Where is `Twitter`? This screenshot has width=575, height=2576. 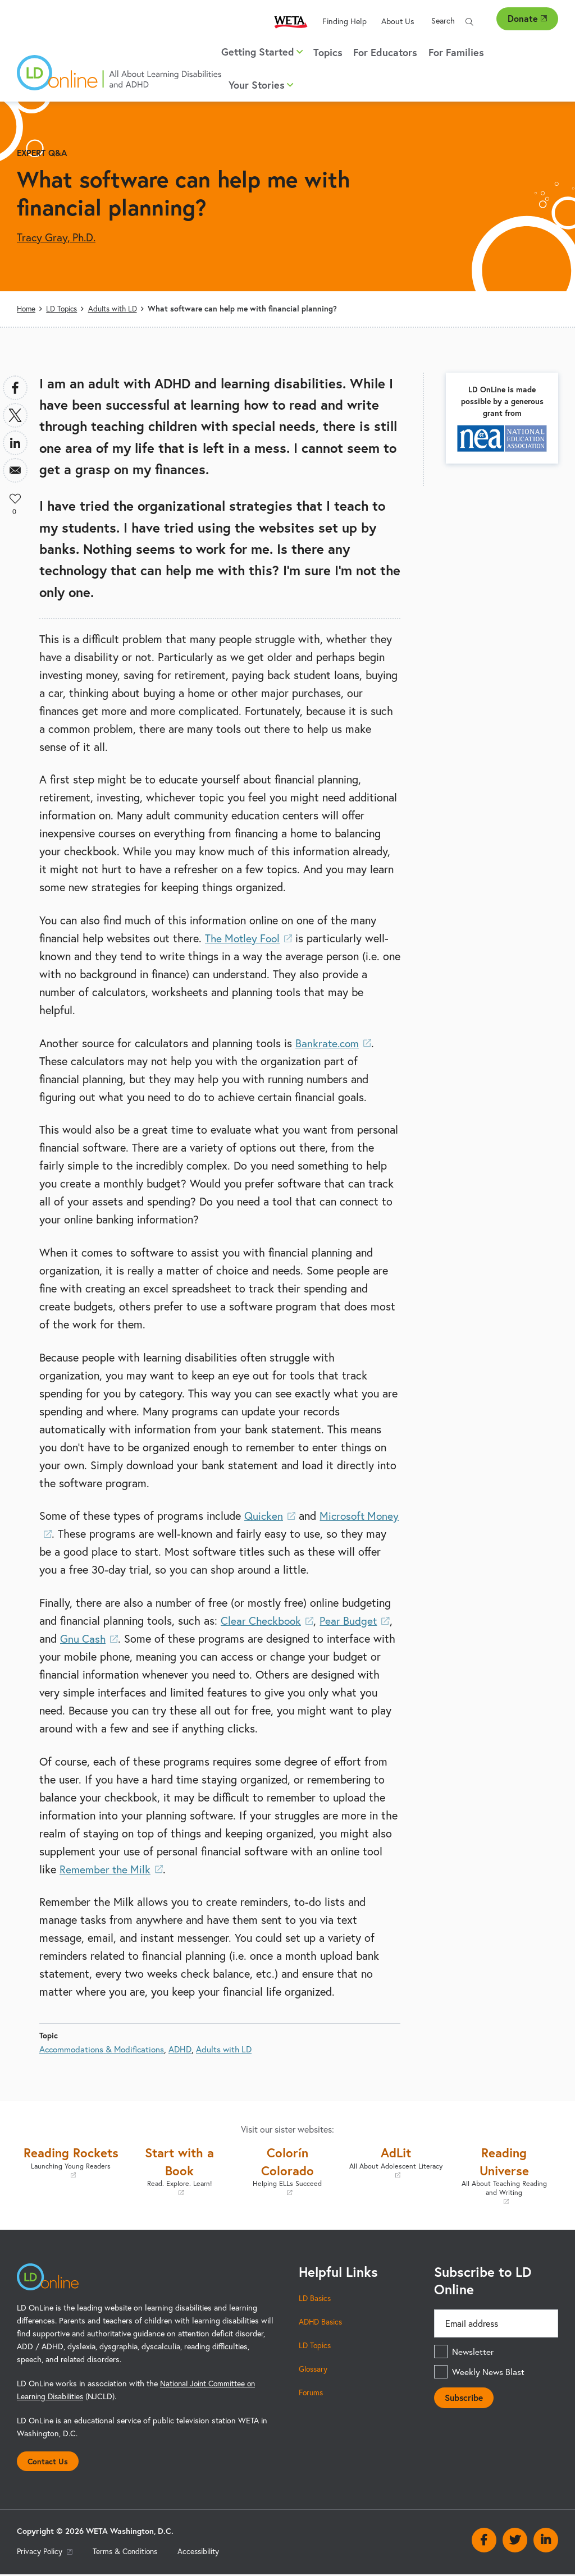
Twitter is located at coordinates (515, 2541).